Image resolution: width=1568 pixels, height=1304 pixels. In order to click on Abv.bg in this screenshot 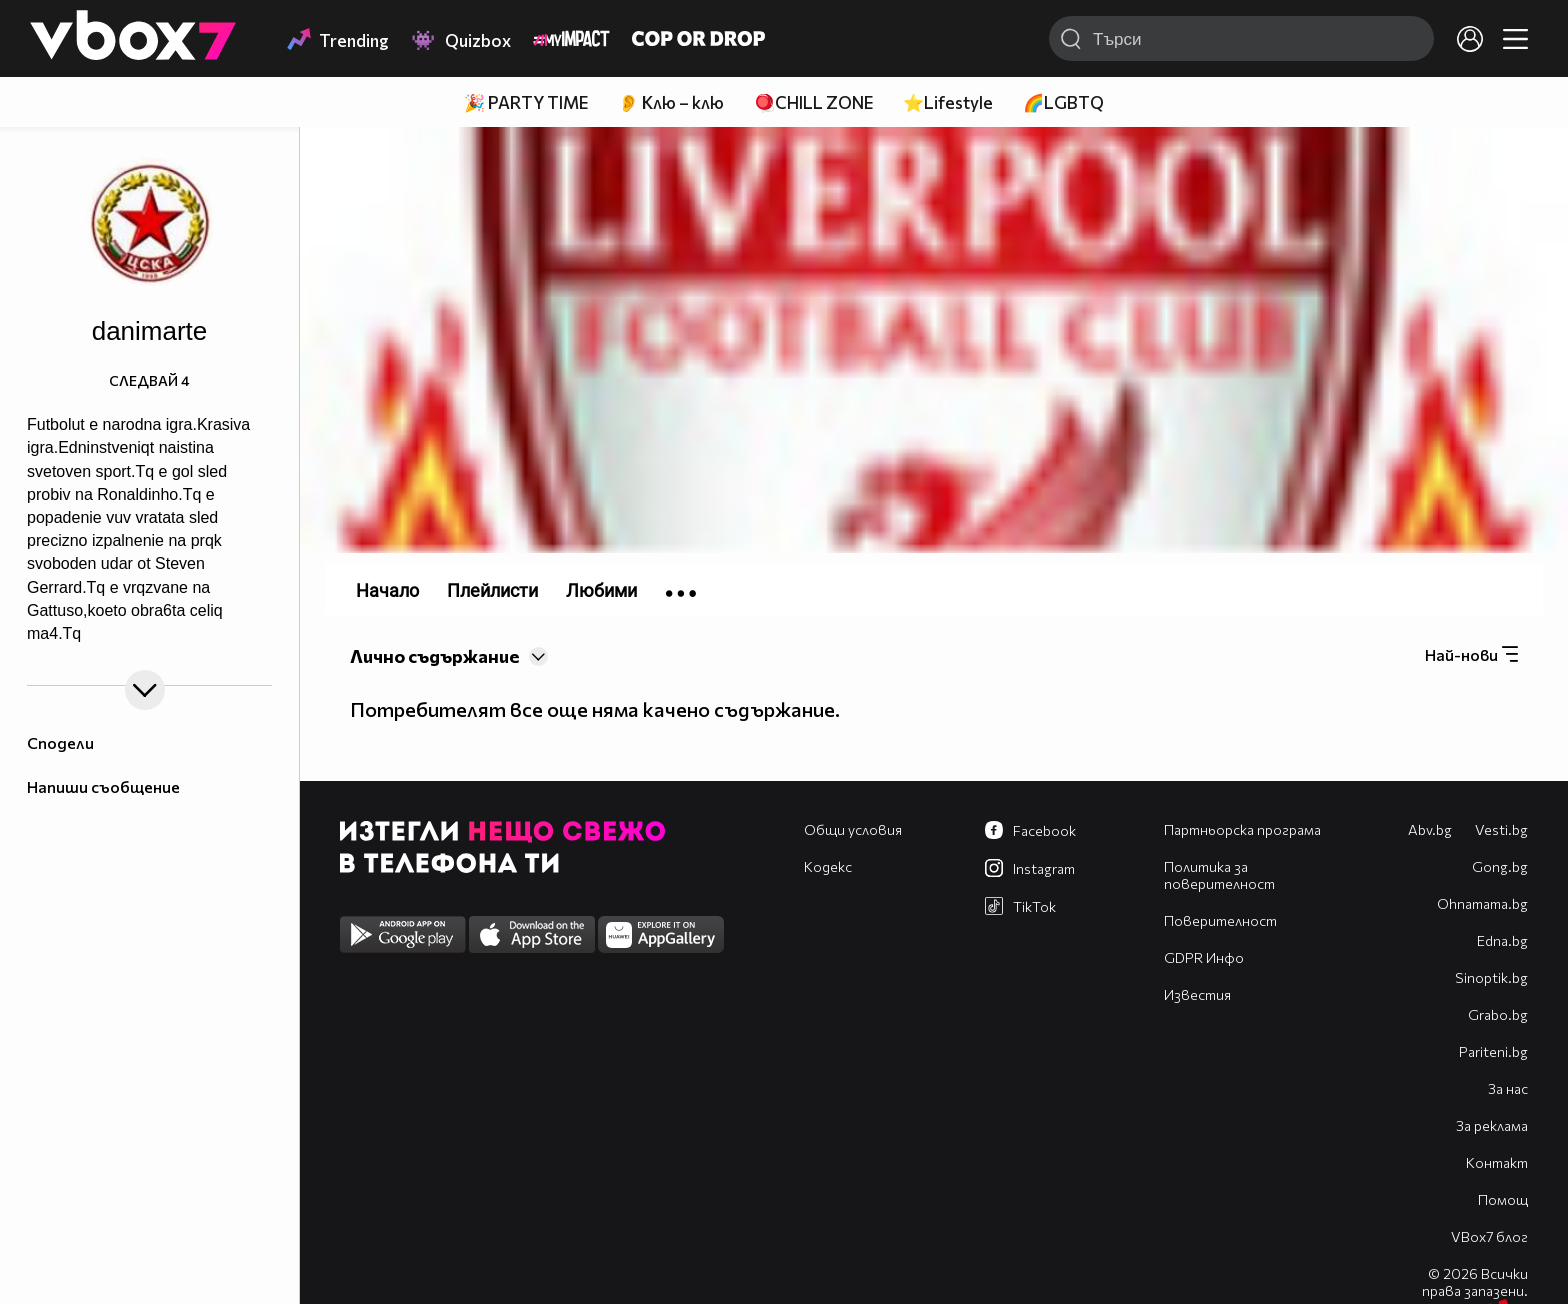, I will do `click(1430, 829)`.